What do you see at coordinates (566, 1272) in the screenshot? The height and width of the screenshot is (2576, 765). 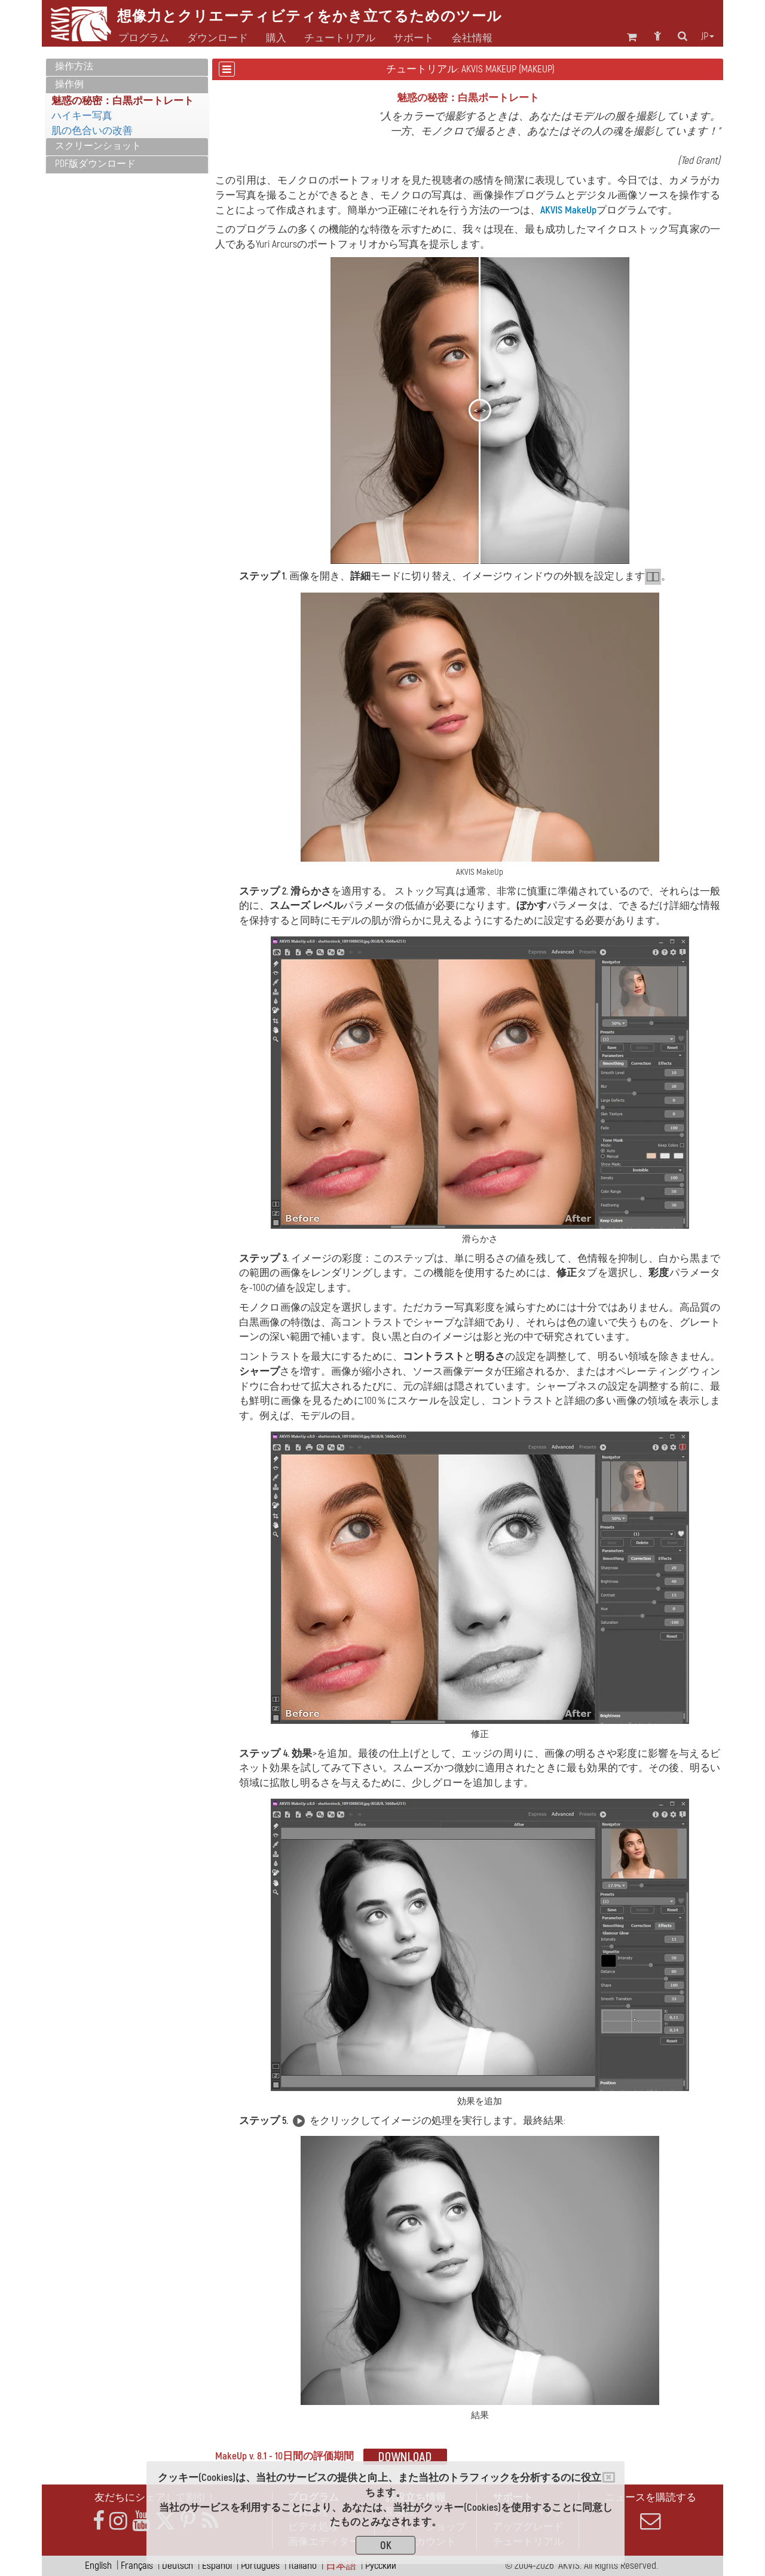 I see `修正` at bounding box center [566, 1272].